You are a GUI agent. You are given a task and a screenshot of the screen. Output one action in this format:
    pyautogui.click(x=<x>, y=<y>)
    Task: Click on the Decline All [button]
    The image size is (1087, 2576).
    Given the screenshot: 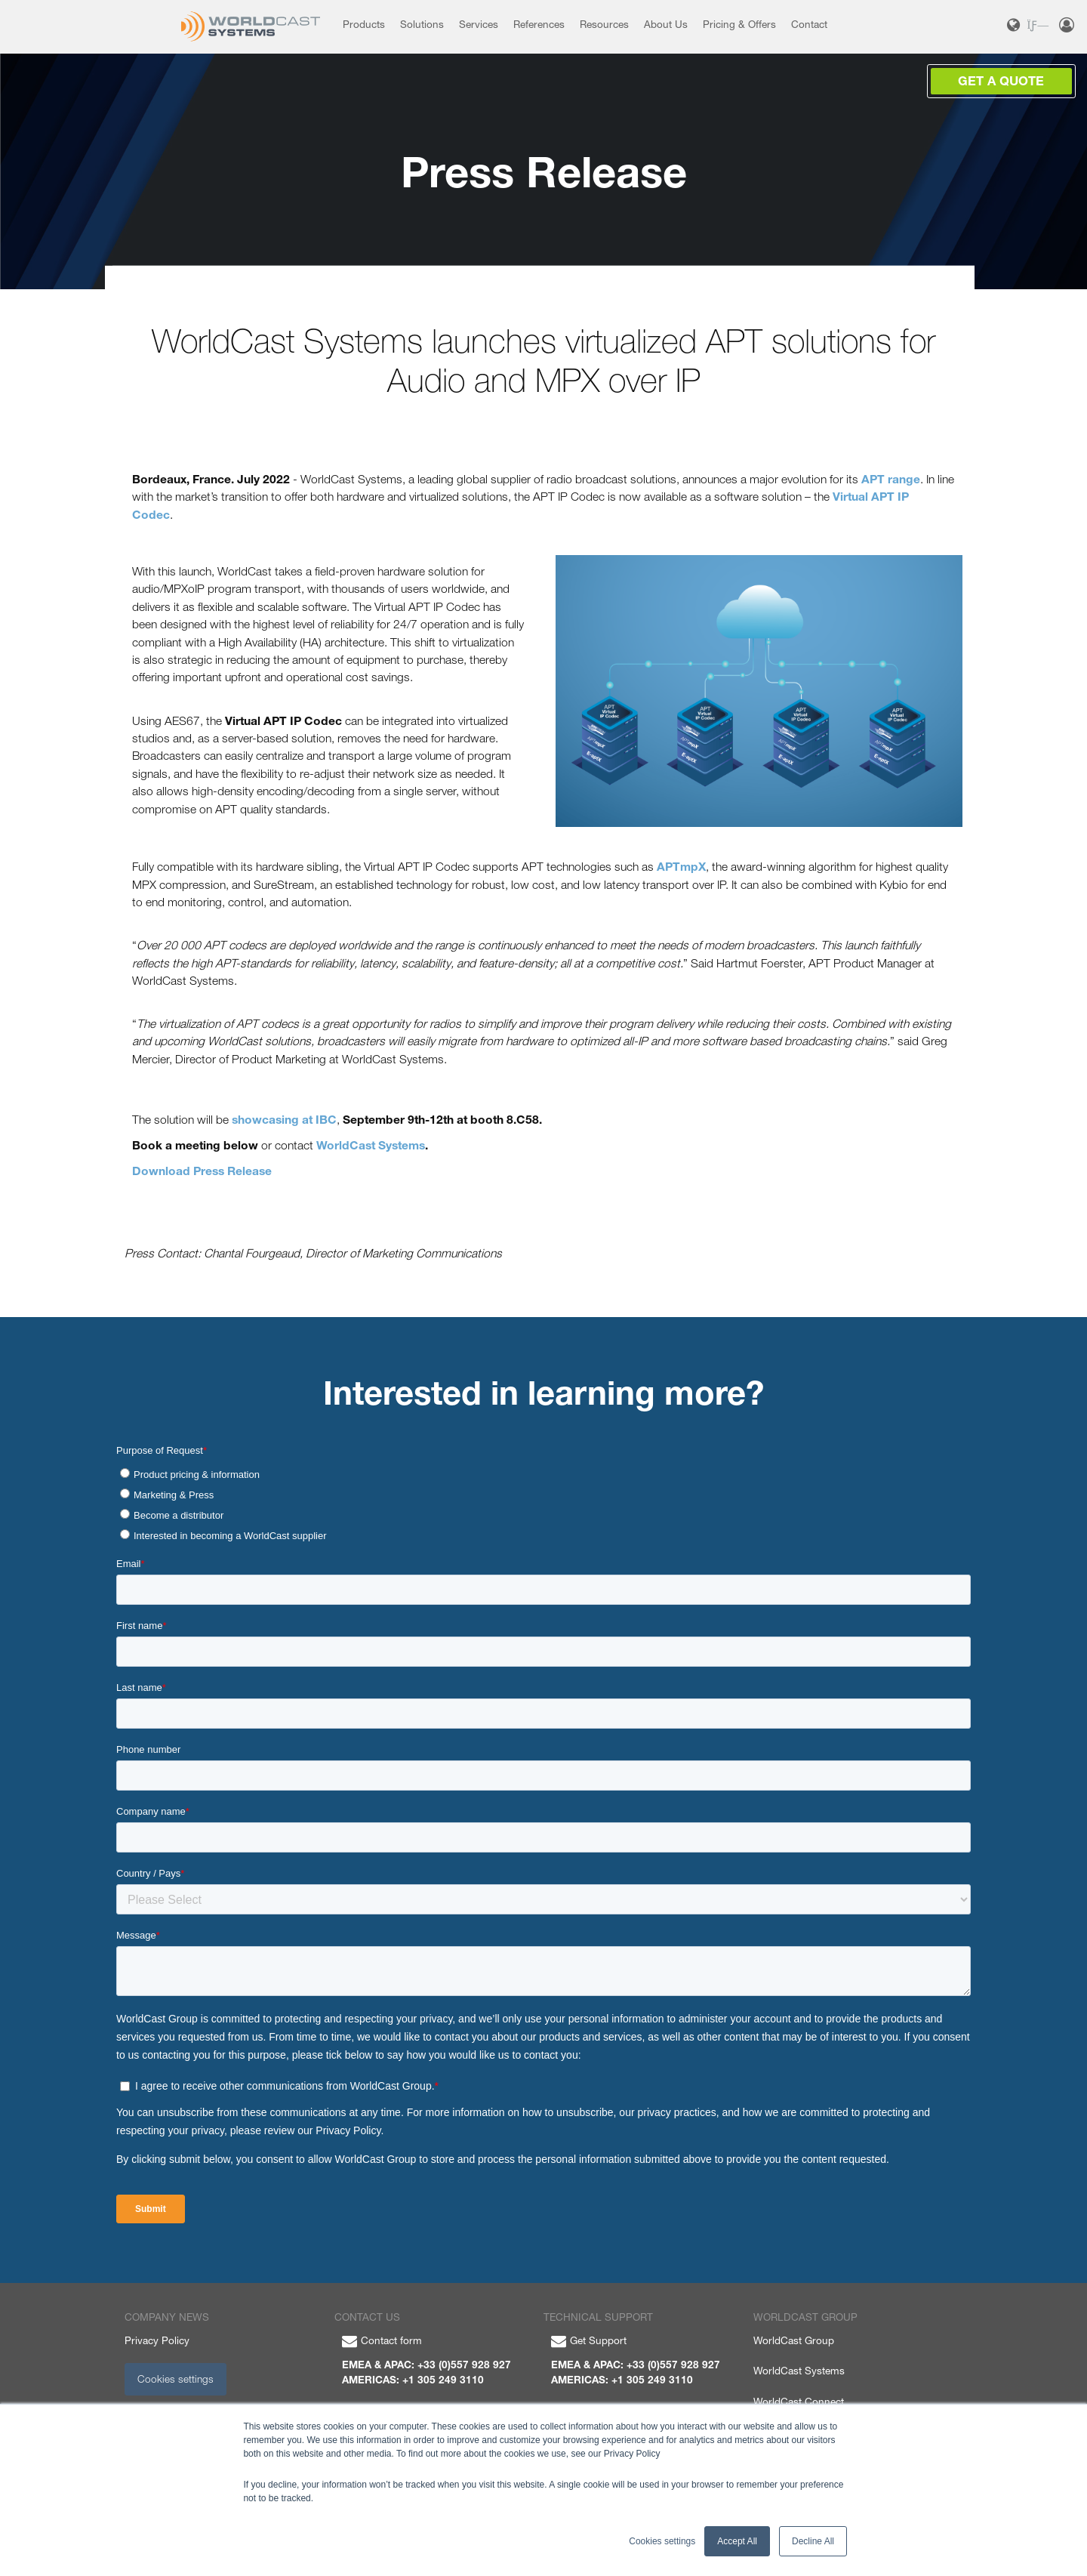 What is the action you would take?
    pyautogui.click(x=813, y=2541)
    